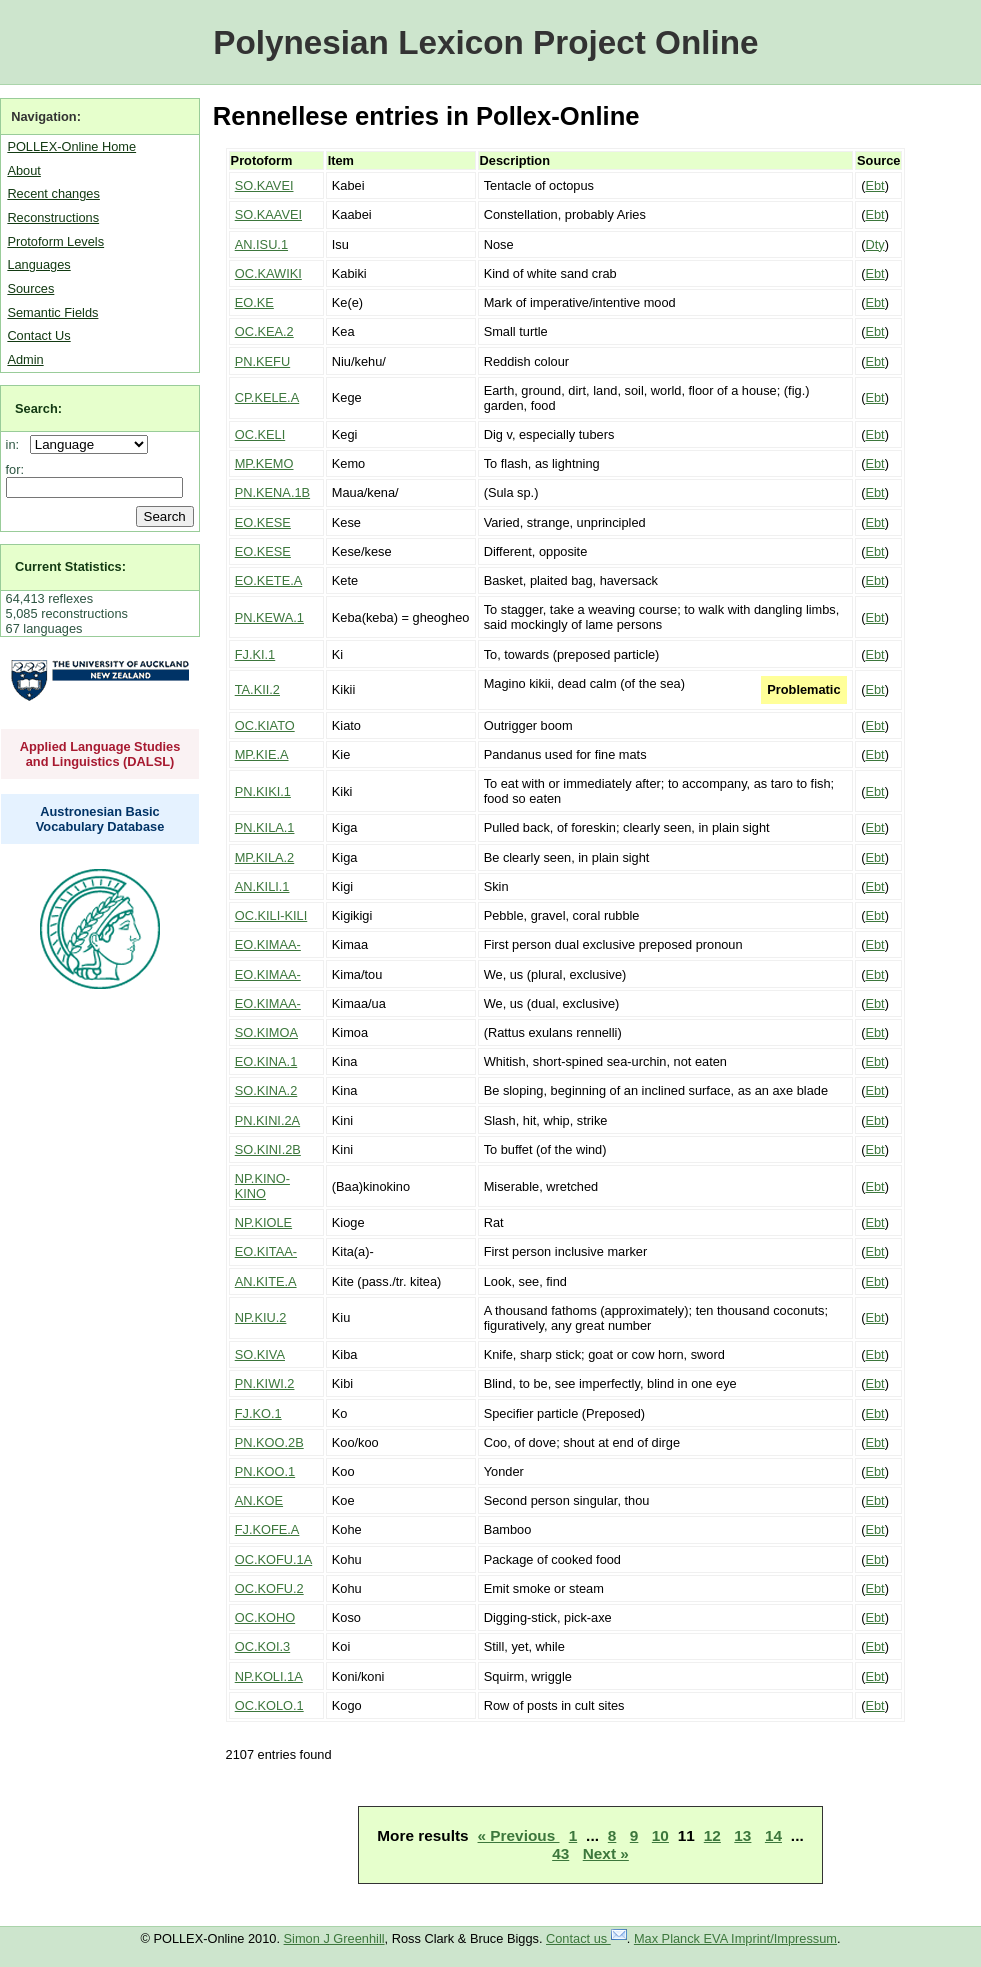 The image size is (981, 1967). I want to click on Polynesian Lexicon Project Online, so click(485, 42).